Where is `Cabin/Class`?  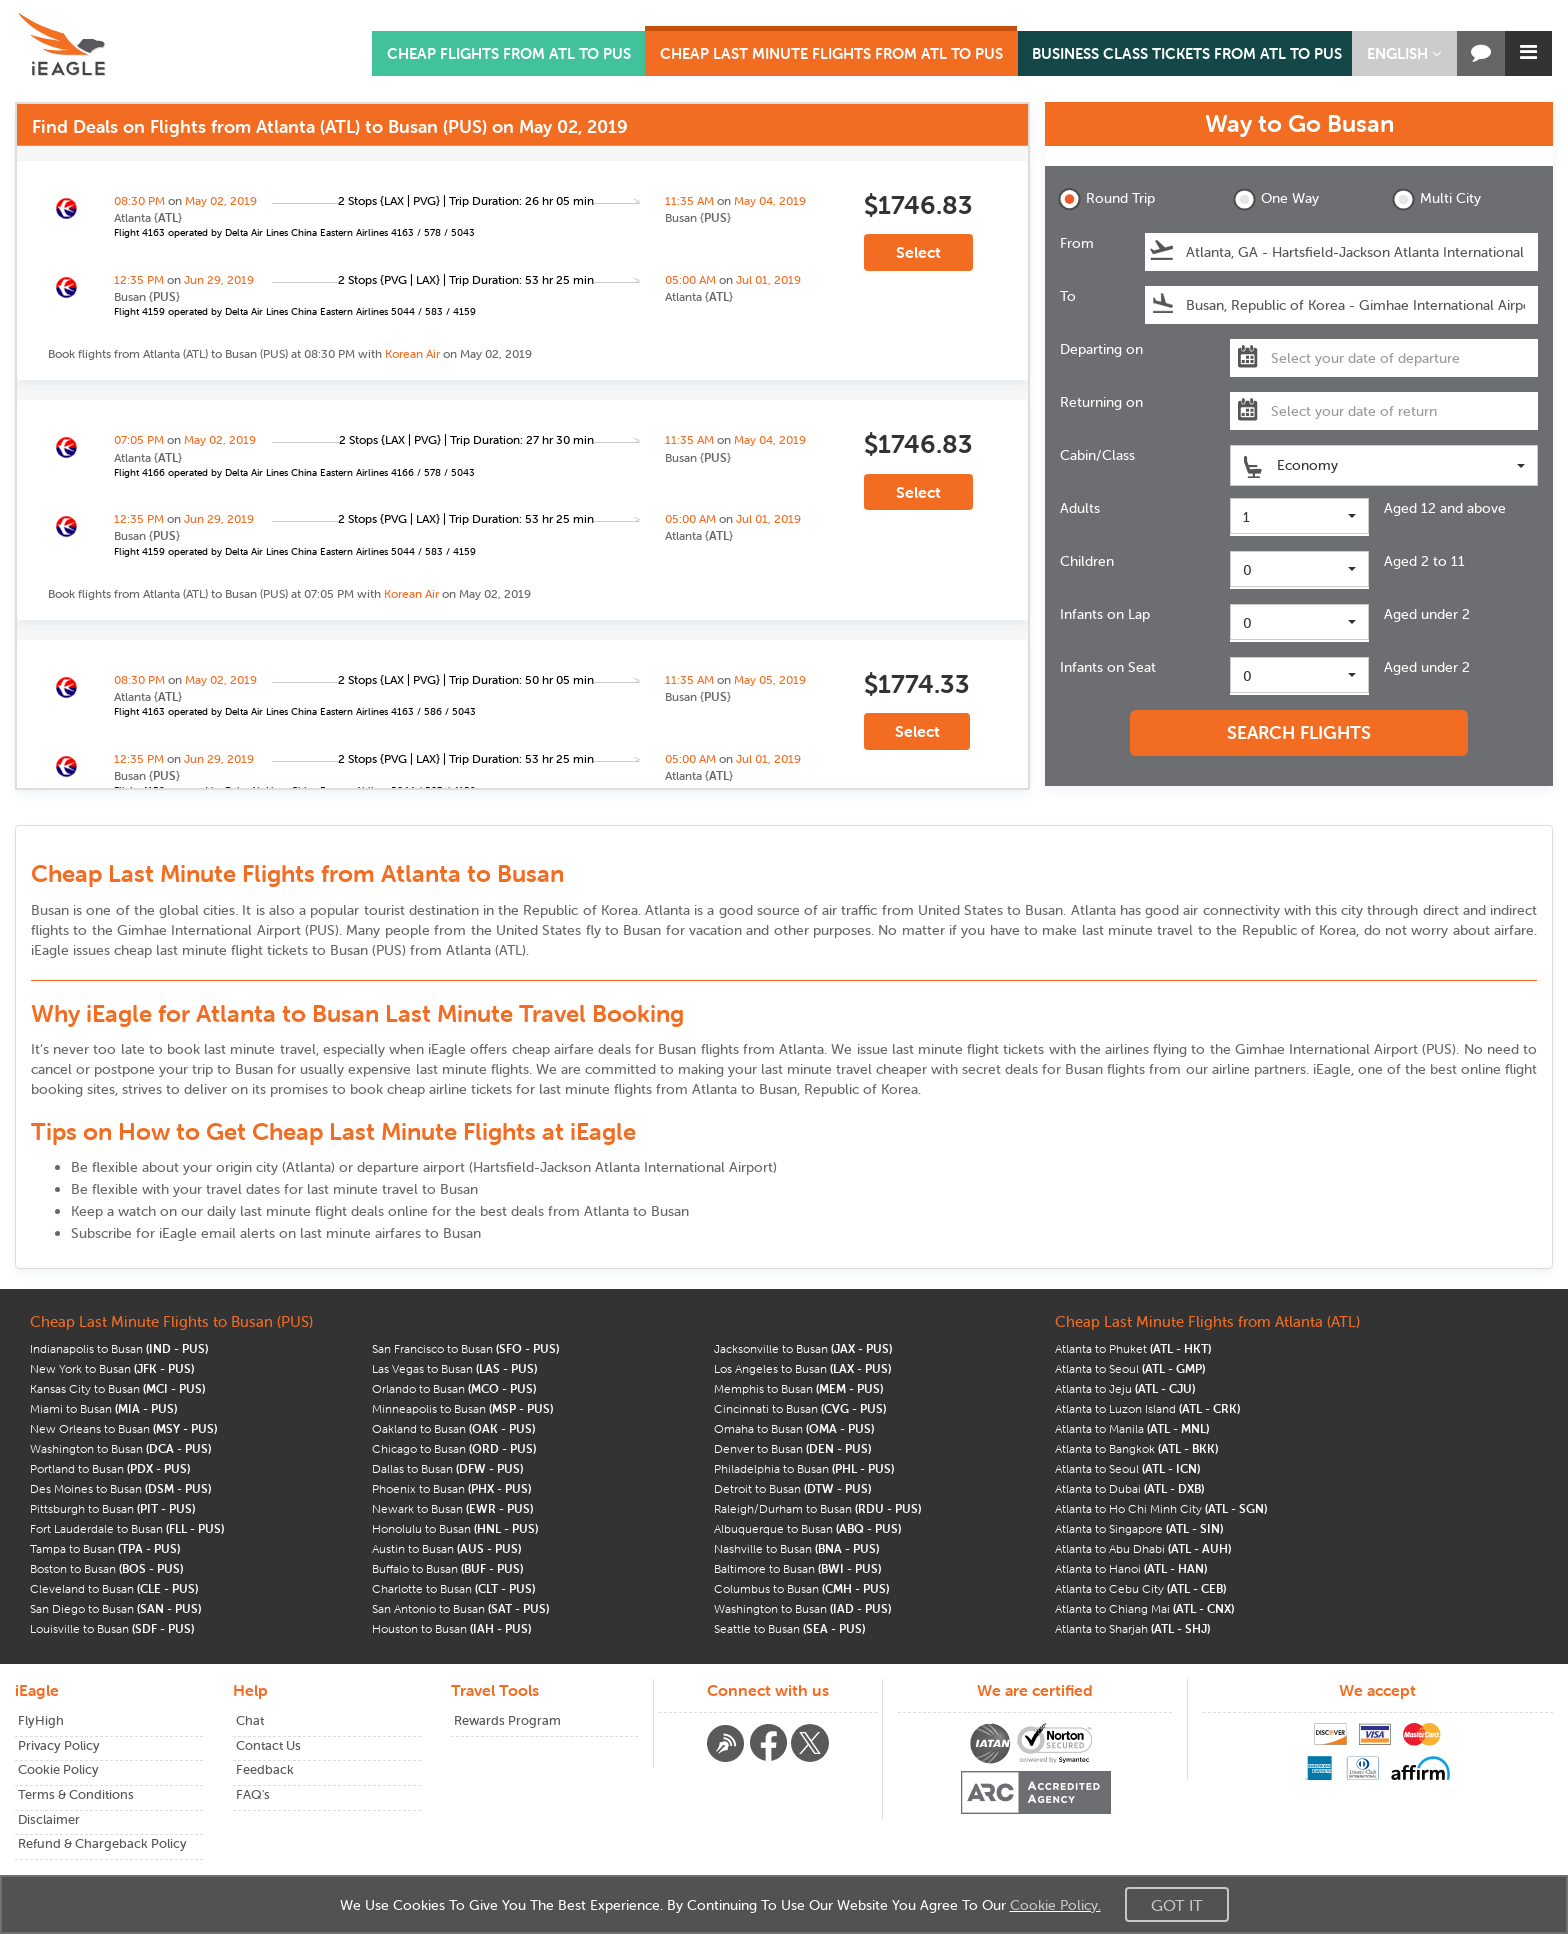
Cabin/Class is located at coordinates (1097, 455).